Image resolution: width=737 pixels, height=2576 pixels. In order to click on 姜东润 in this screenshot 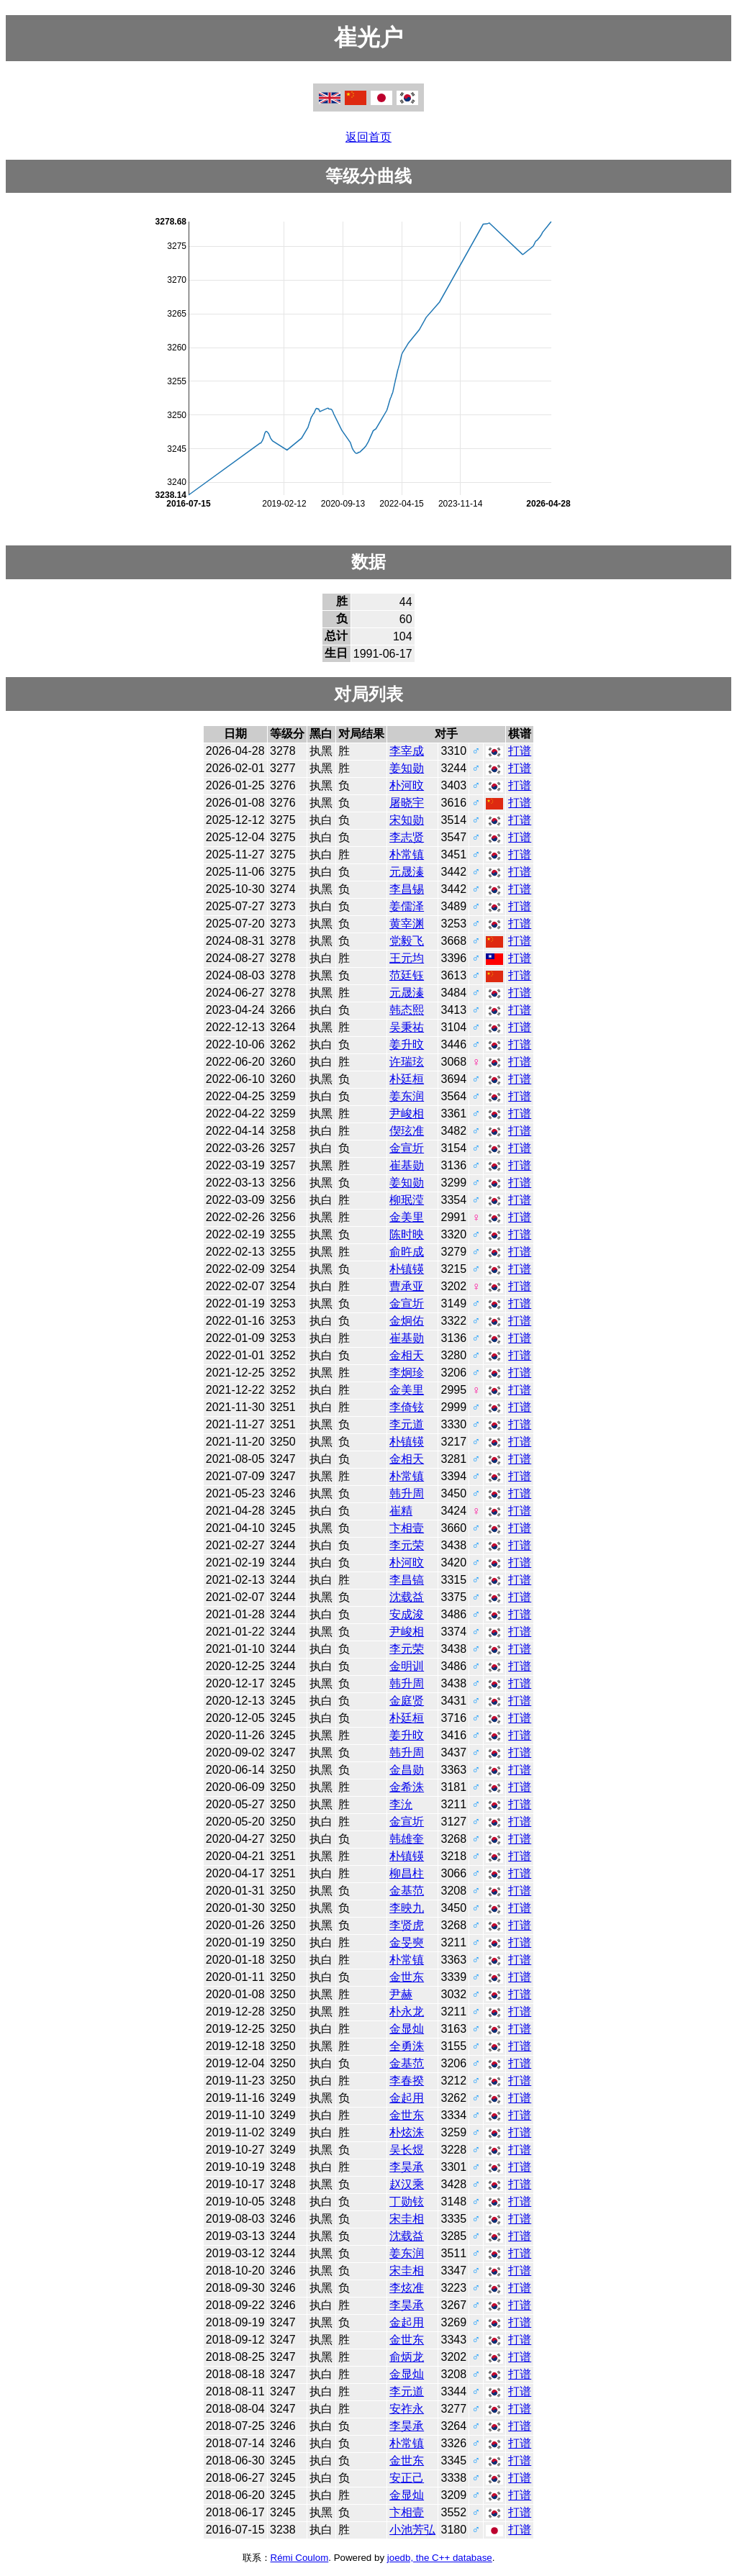, I will do `click(406, 1096)`.